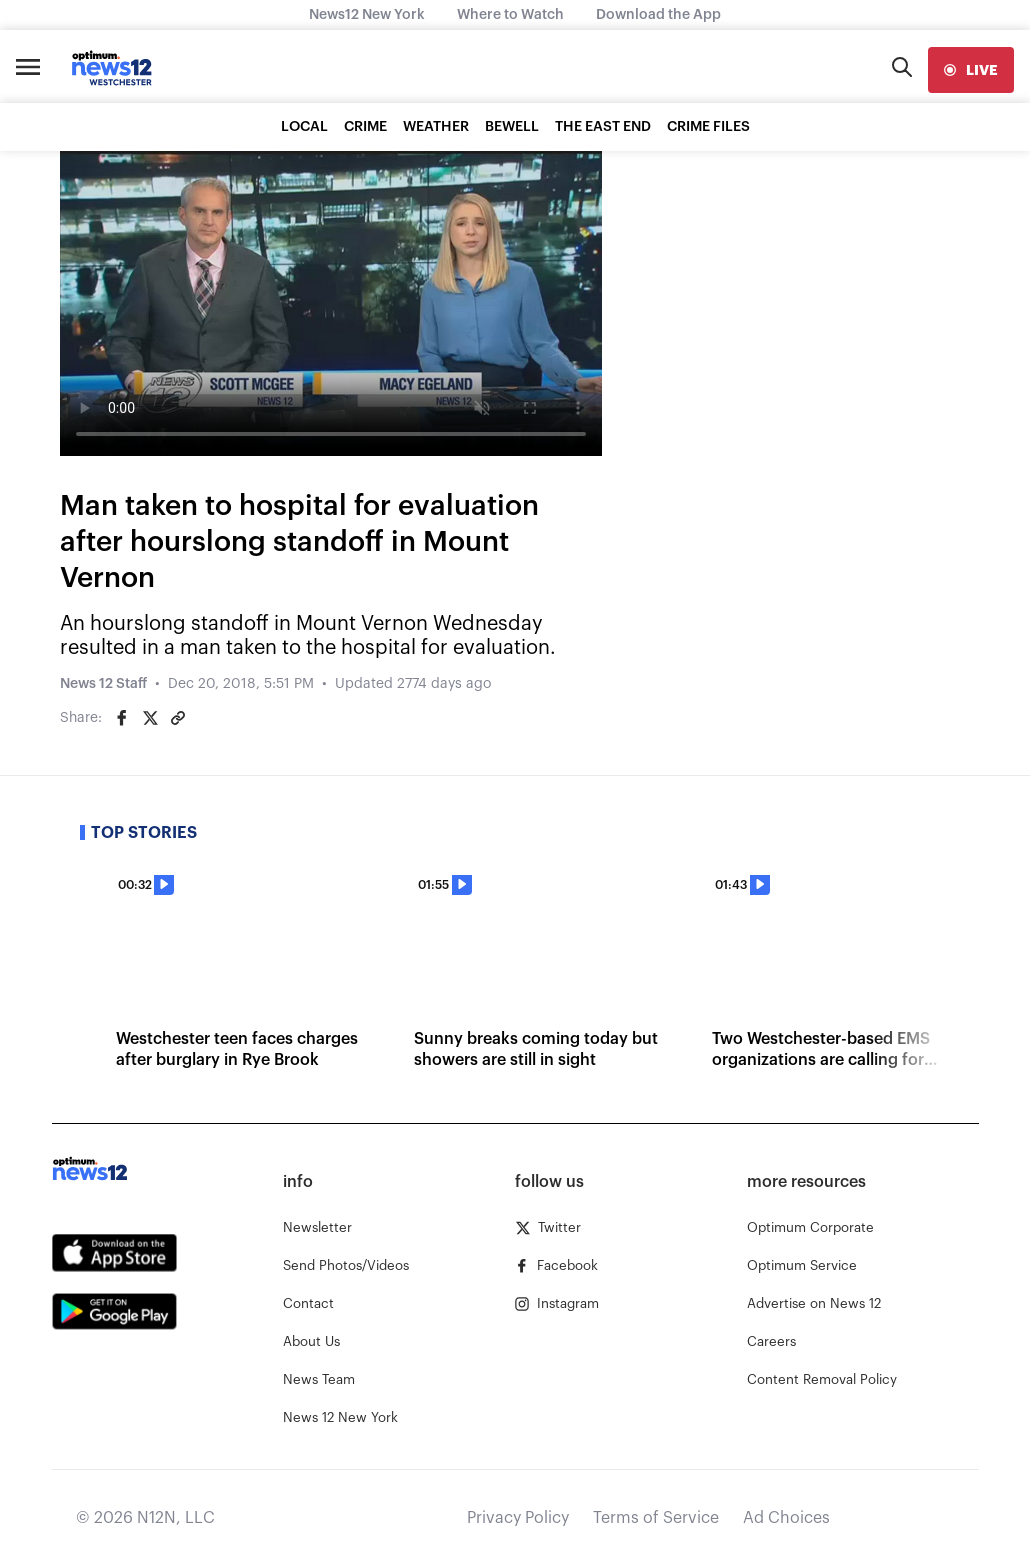  What do you see at coordinates (103, 684) in the screenshot?
I see `News 12 Staff` at bounding box center [103, 684].